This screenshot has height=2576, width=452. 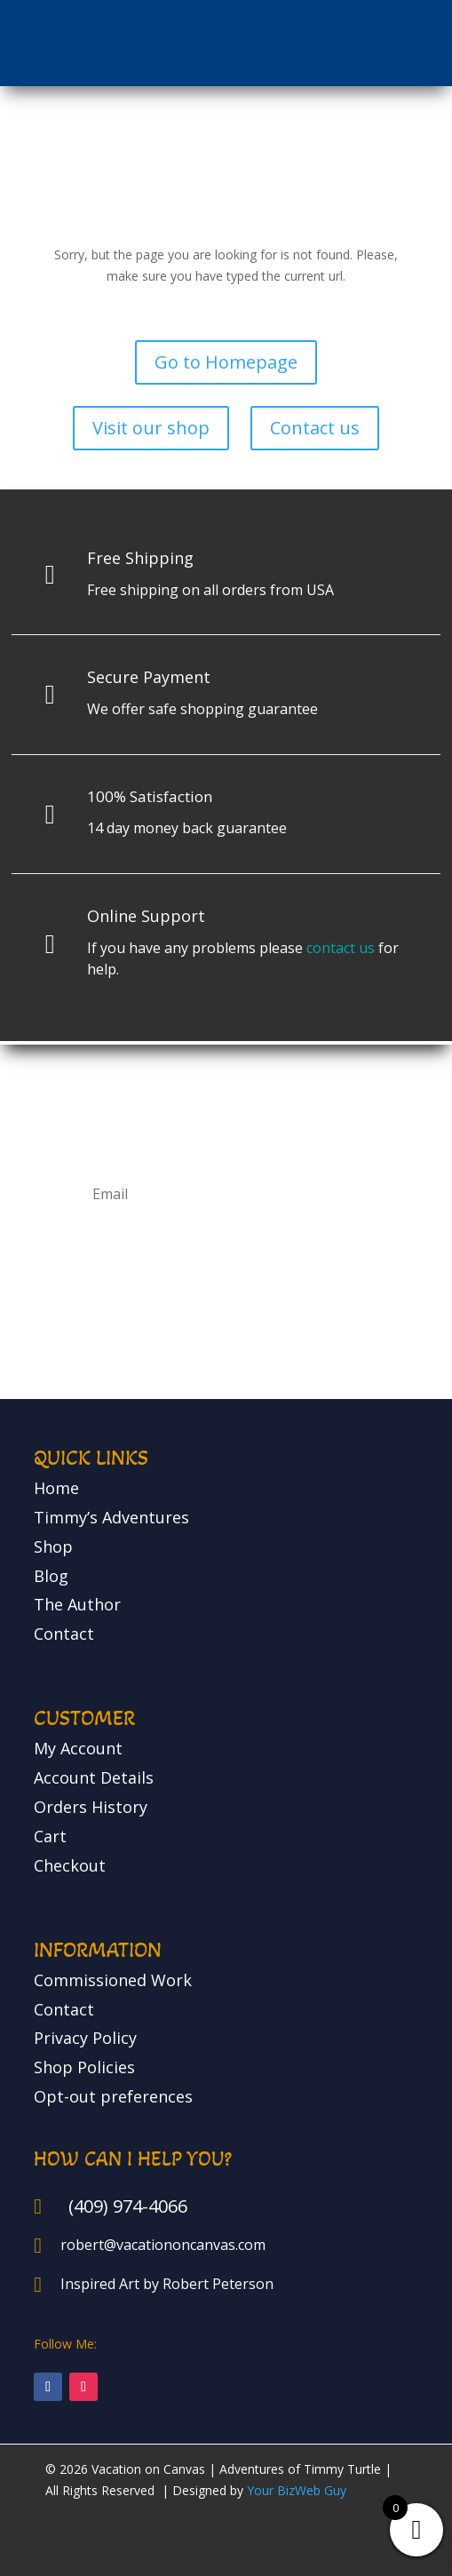 I want to click on The Author, so click(x=77, y=1604).